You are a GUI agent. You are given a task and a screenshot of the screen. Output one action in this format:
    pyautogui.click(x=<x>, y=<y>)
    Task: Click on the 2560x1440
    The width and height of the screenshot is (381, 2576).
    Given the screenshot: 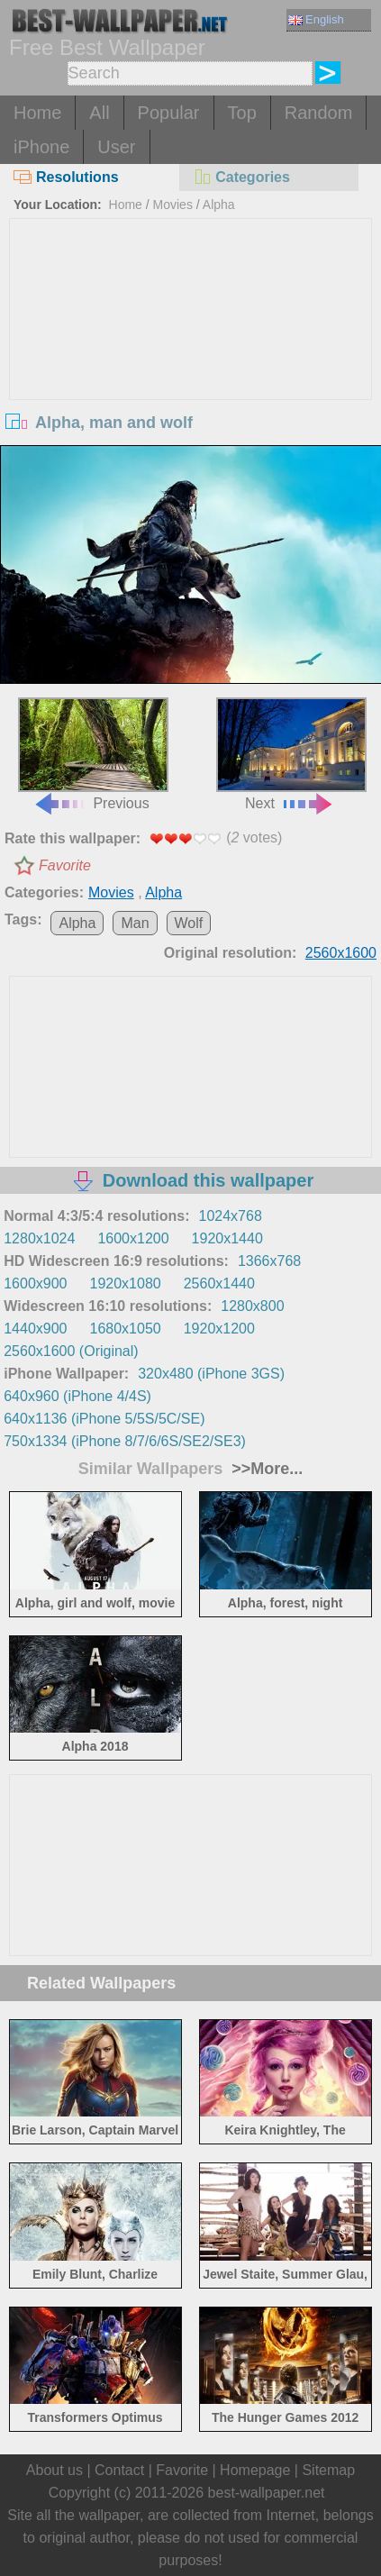 What is the action you would take?
    pyautogui.click(x=219, y=1283)
    